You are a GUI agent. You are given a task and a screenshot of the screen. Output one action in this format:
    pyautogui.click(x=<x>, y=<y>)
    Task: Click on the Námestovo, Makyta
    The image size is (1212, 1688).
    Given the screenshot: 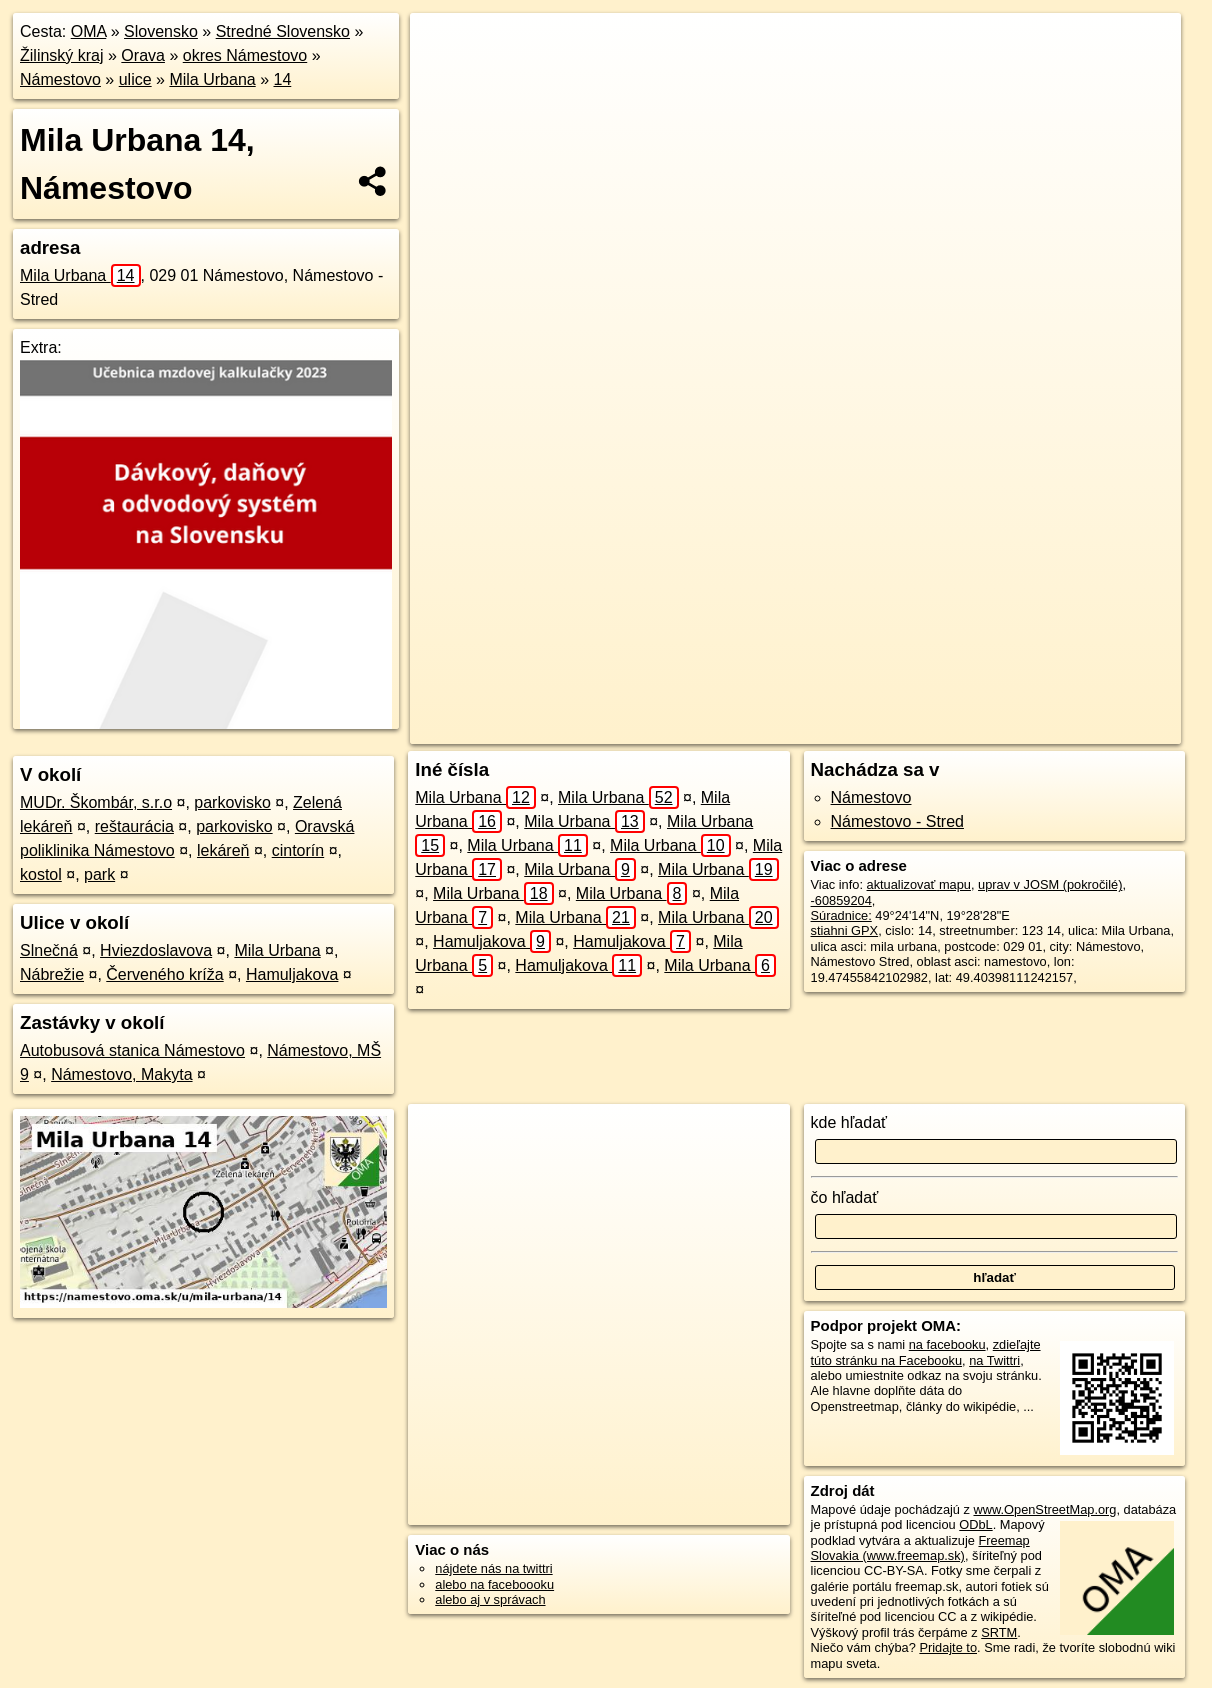 What is the action you would take?
    pyautogui.click(x=121, y=1074)
    